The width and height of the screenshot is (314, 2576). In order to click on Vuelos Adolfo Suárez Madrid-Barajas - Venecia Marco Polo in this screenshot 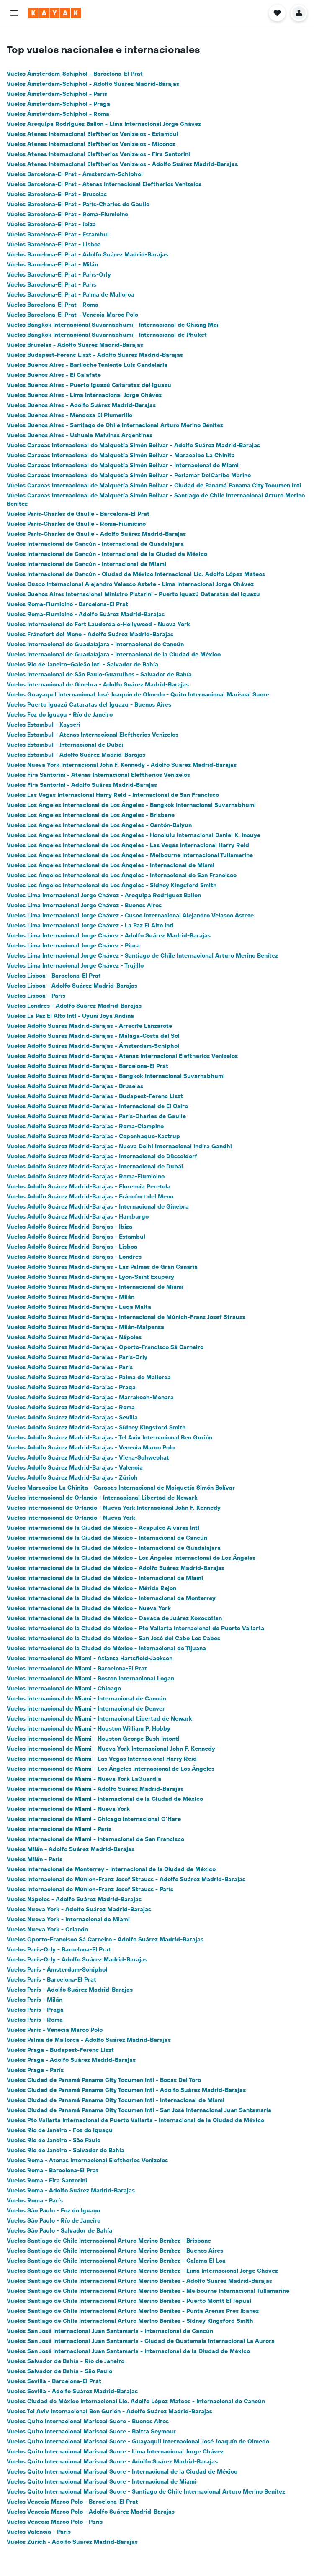, I will do `click(91, 1447)`.